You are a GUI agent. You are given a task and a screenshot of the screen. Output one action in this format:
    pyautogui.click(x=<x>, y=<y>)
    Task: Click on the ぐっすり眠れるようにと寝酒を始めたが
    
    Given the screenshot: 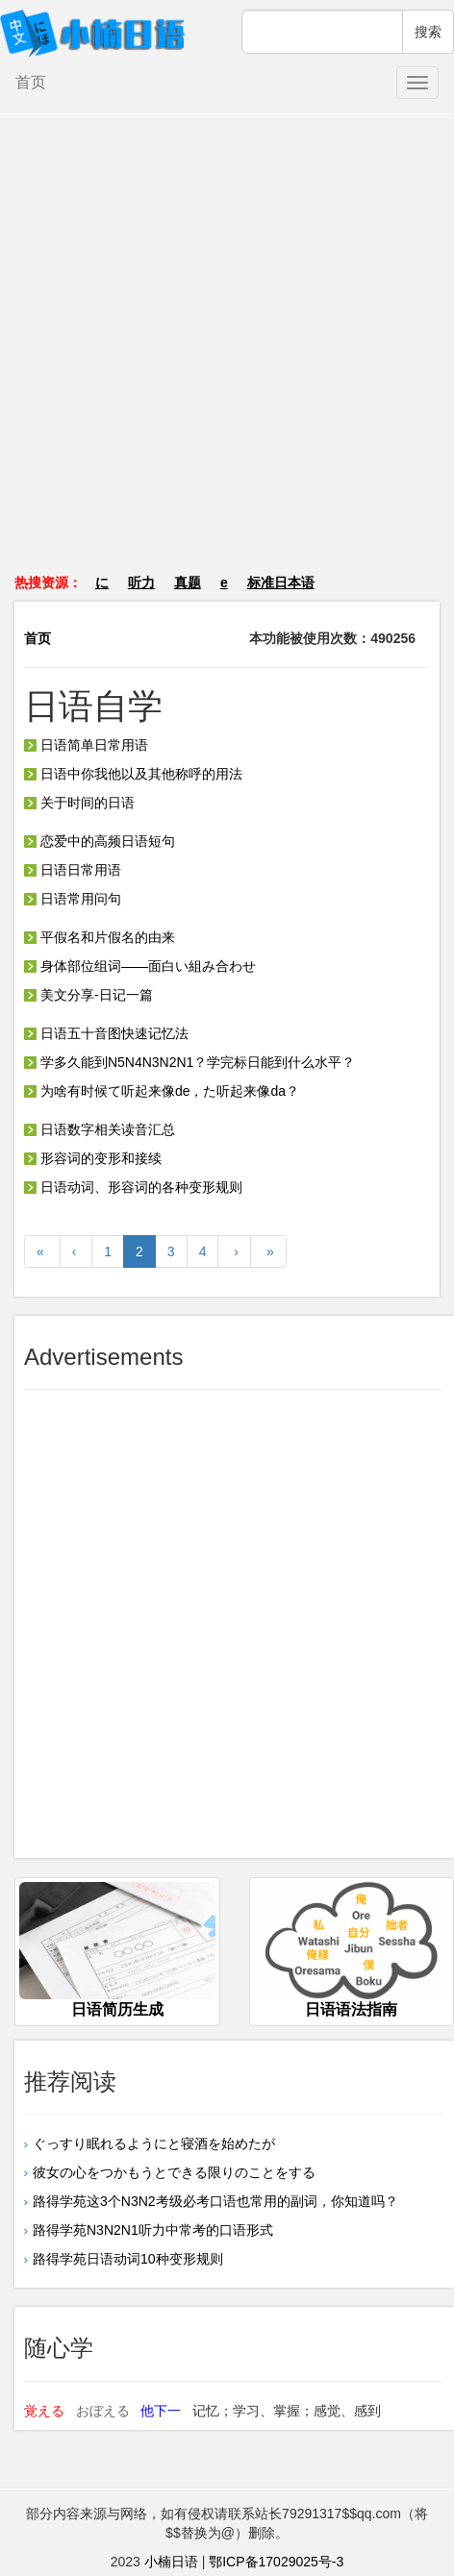 What is the action you would take?
    pyautogui.click(x=154, y=2143)
    